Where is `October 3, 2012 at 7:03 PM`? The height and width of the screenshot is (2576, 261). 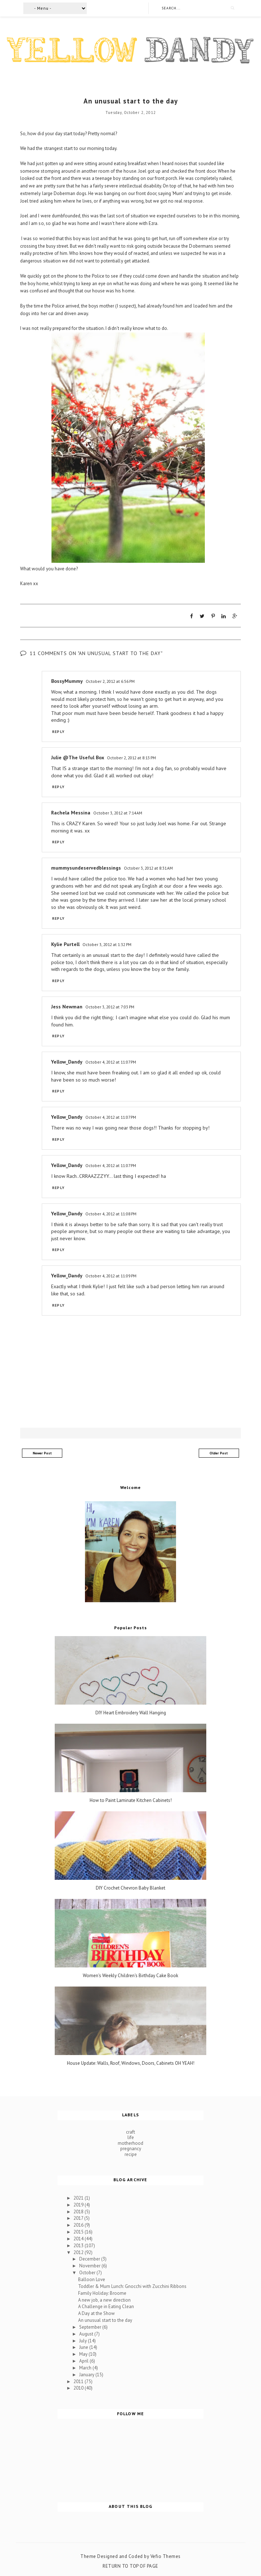 October 3, 2012 at 7:03 PM is located at coordinates (109, 1006).